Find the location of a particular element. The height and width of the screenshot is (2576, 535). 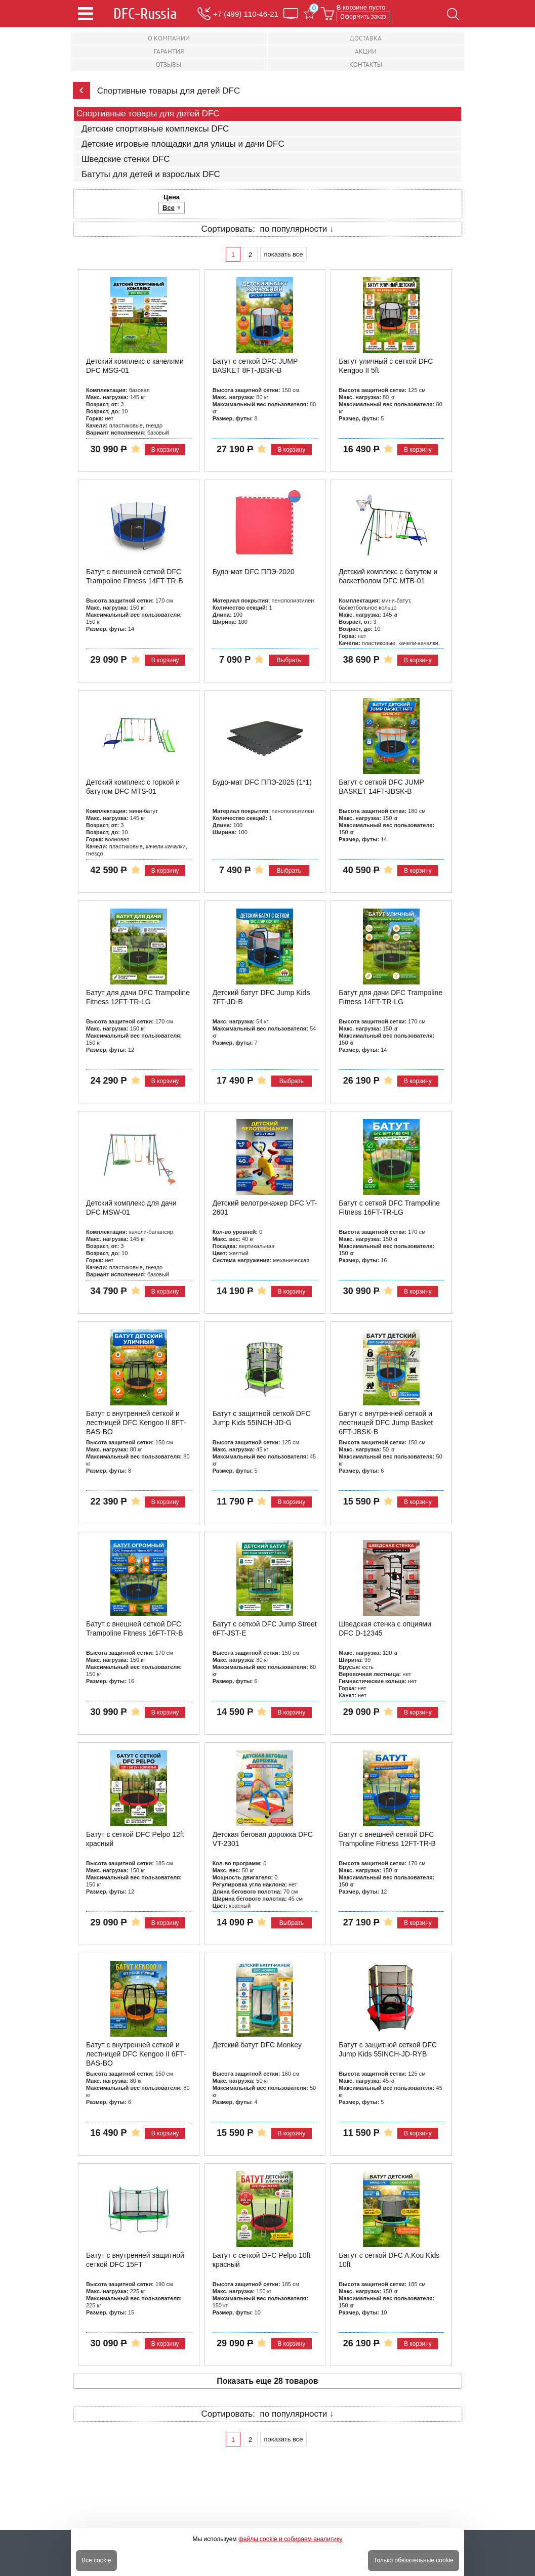

Детский комплекс с горкой и батутом DFC MTS-01 is located at coordinates (133, 786).